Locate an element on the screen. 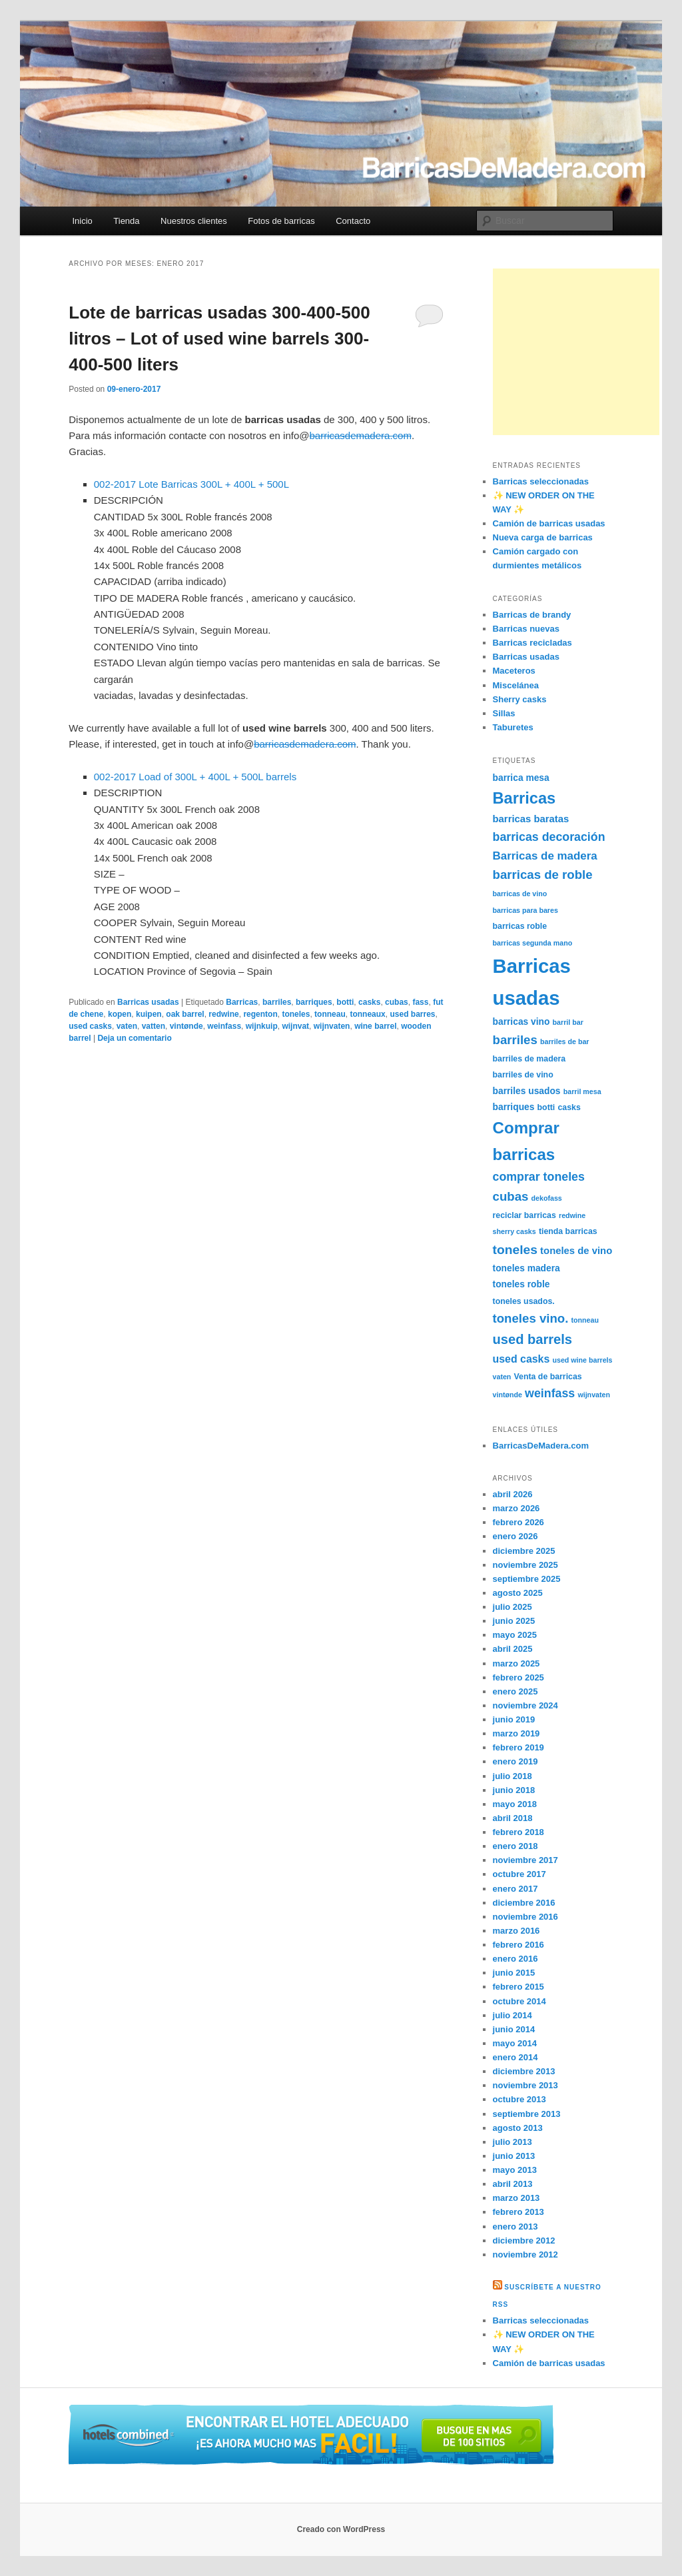  kopen is located at coordinates (119, 1014).